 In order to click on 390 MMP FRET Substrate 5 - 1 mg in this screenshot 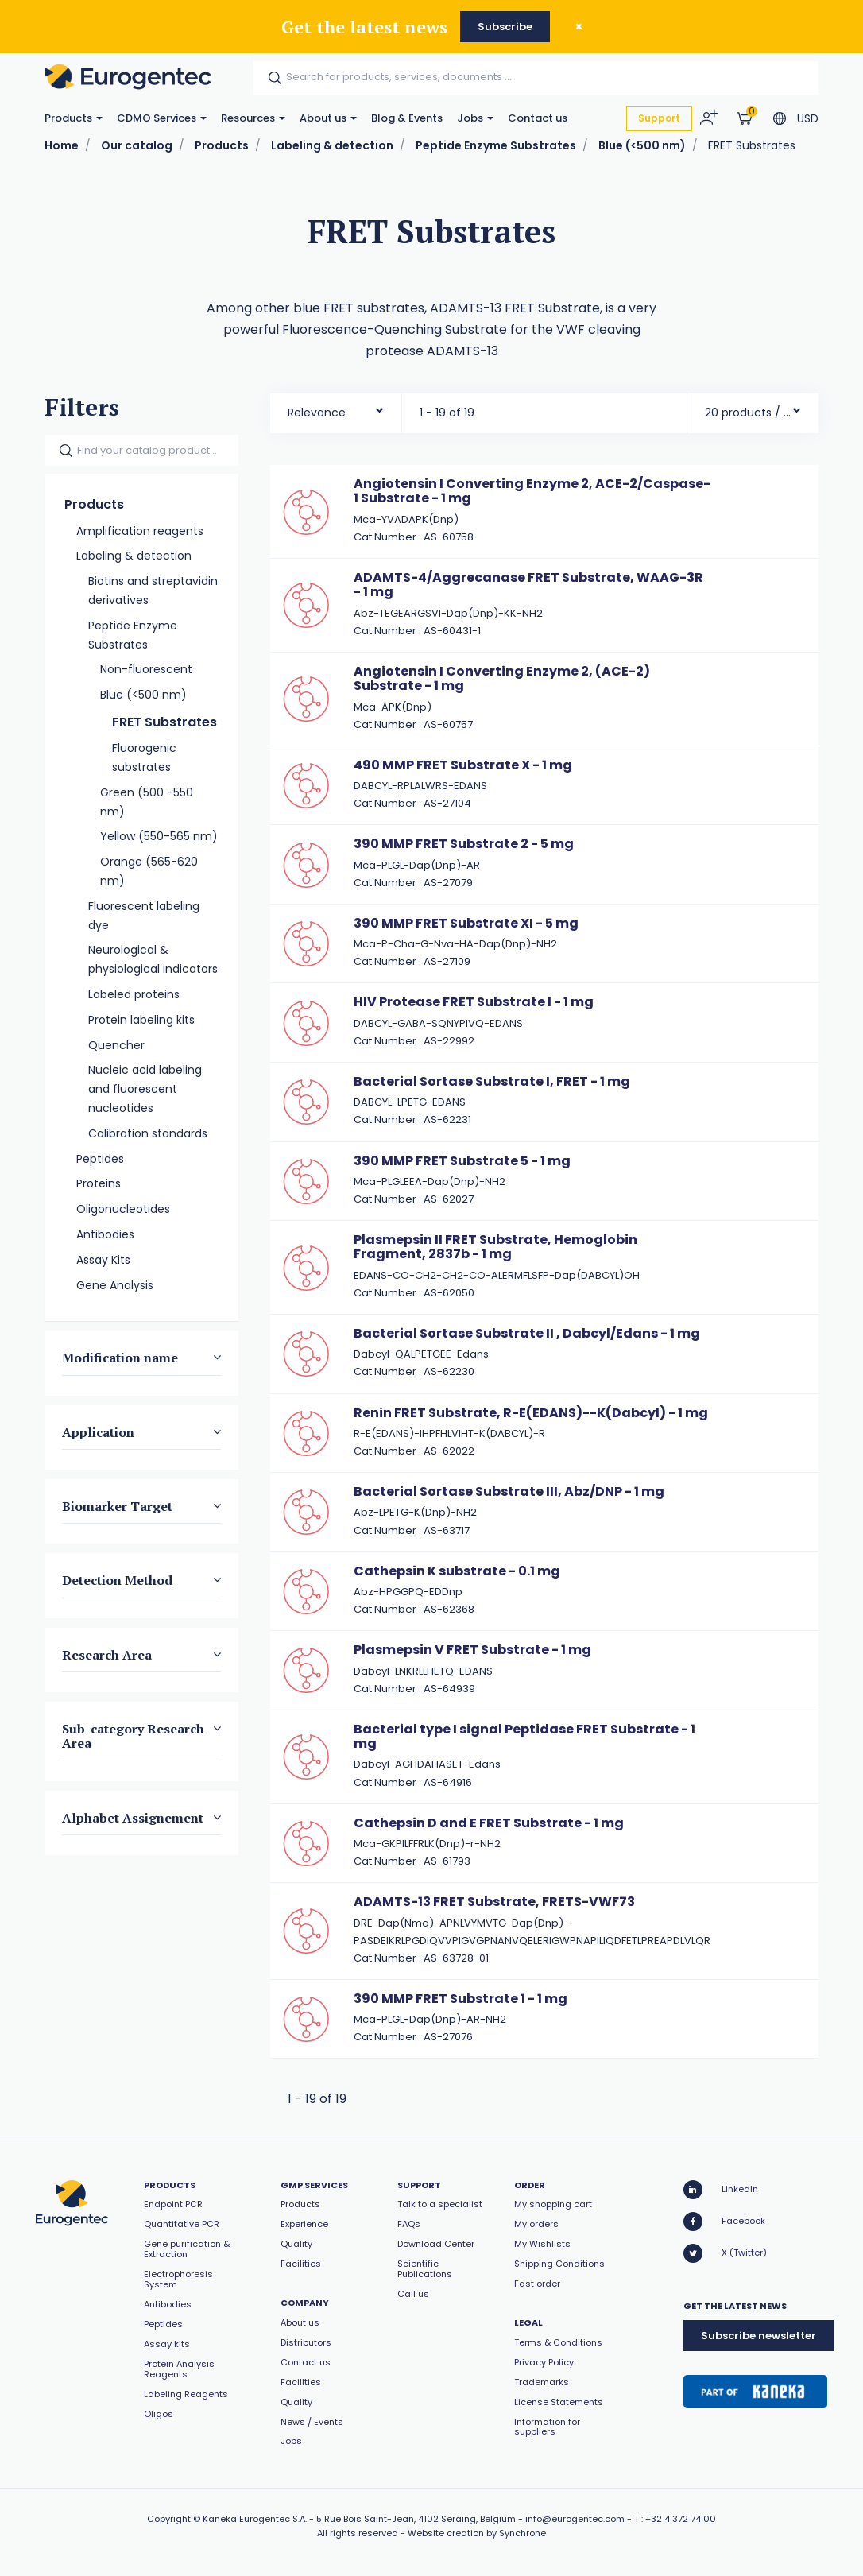, I will do `click(462, 1161)`.